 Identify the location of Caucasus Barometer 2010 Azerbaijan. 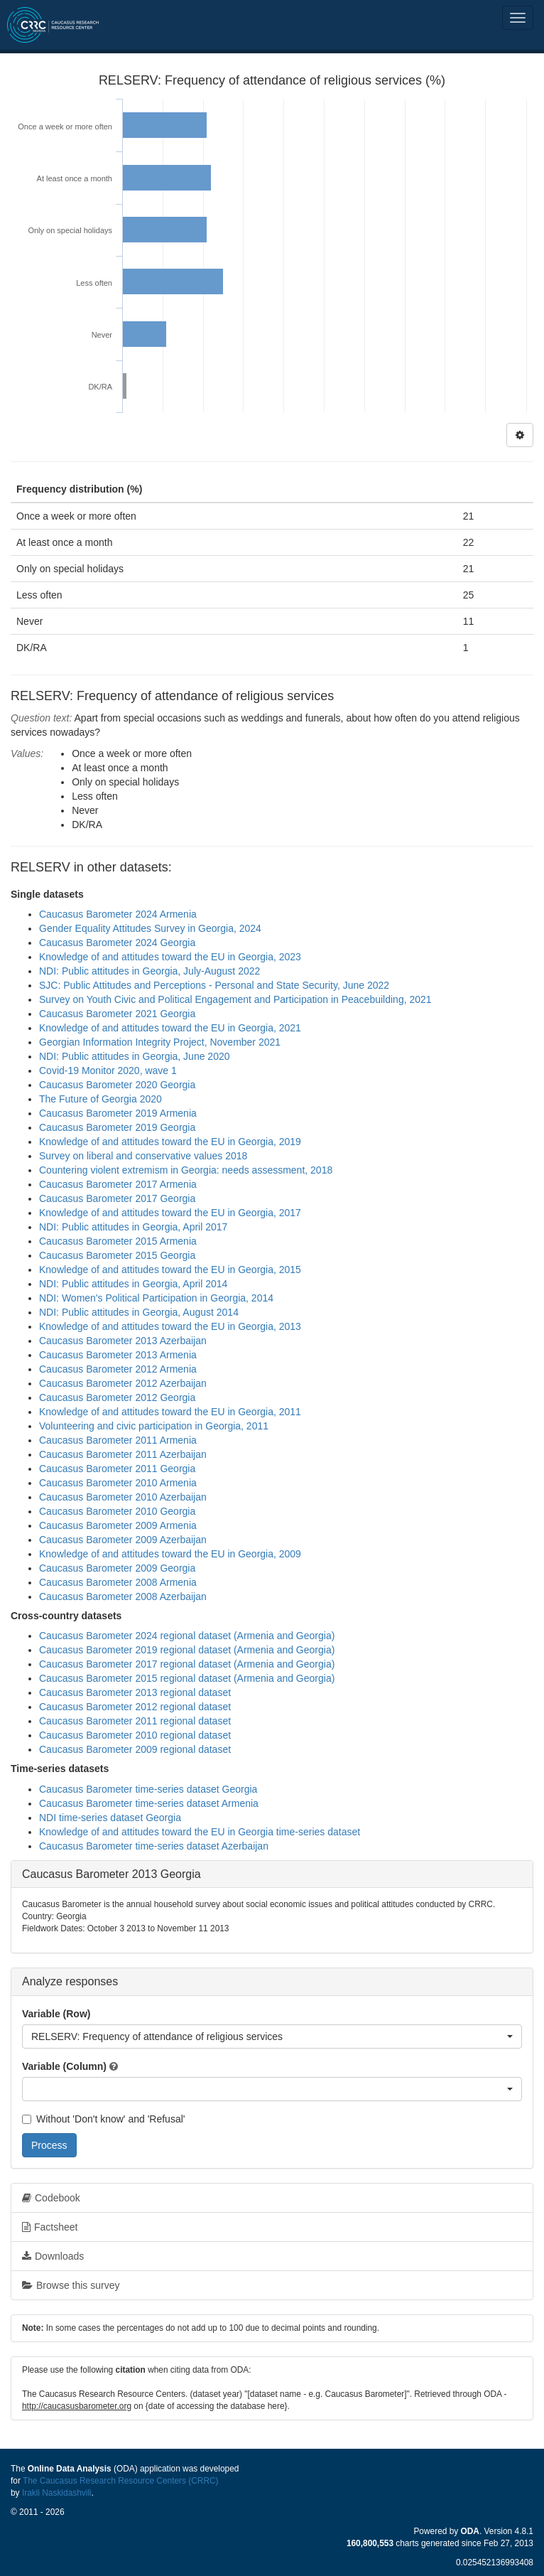
(123, 1497).